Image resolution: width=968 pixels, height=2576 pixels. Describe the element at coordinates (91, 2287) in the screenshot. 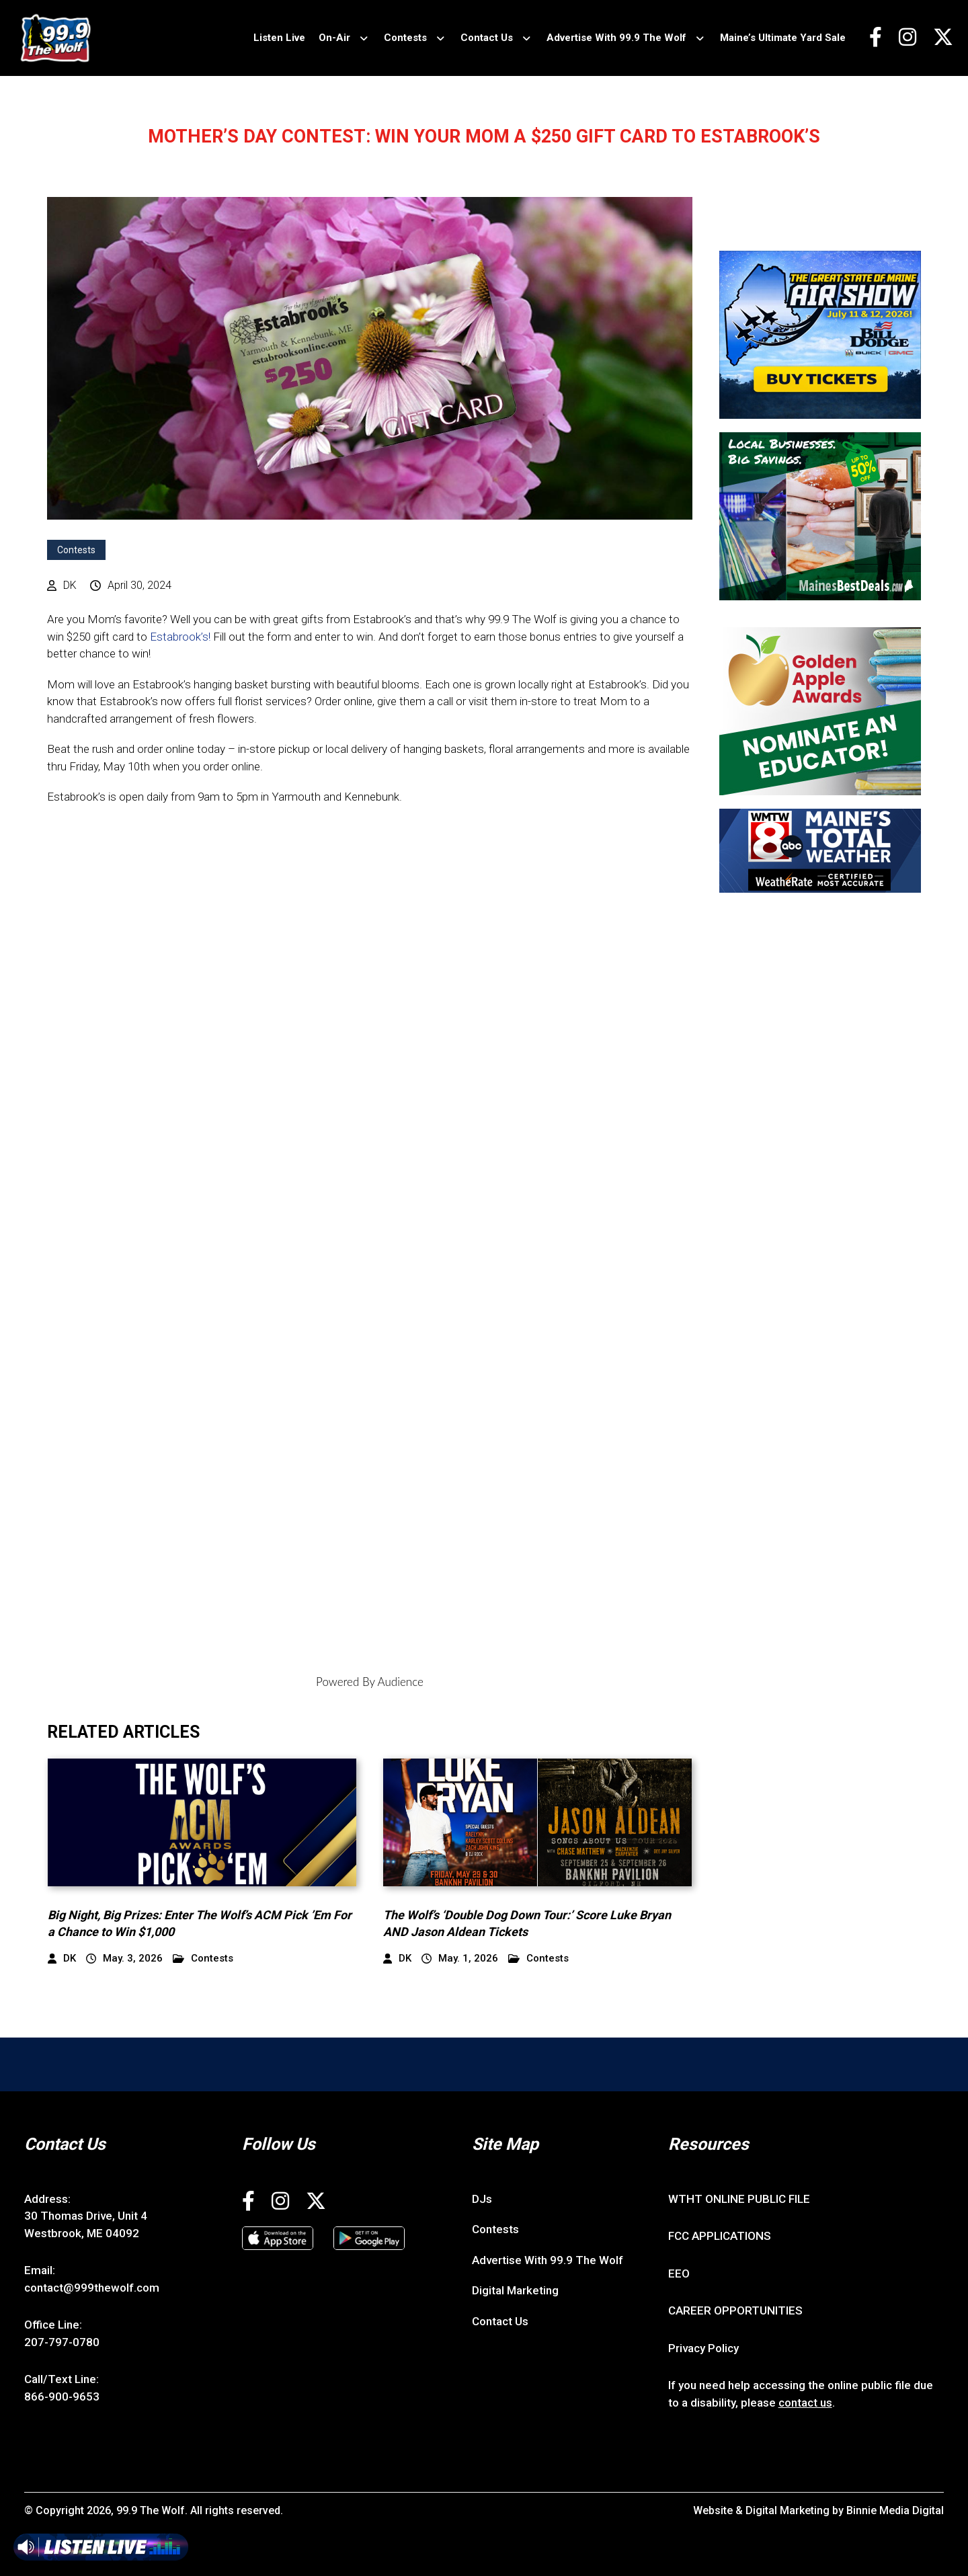

I see `contact@999thewolf.com` at that location.